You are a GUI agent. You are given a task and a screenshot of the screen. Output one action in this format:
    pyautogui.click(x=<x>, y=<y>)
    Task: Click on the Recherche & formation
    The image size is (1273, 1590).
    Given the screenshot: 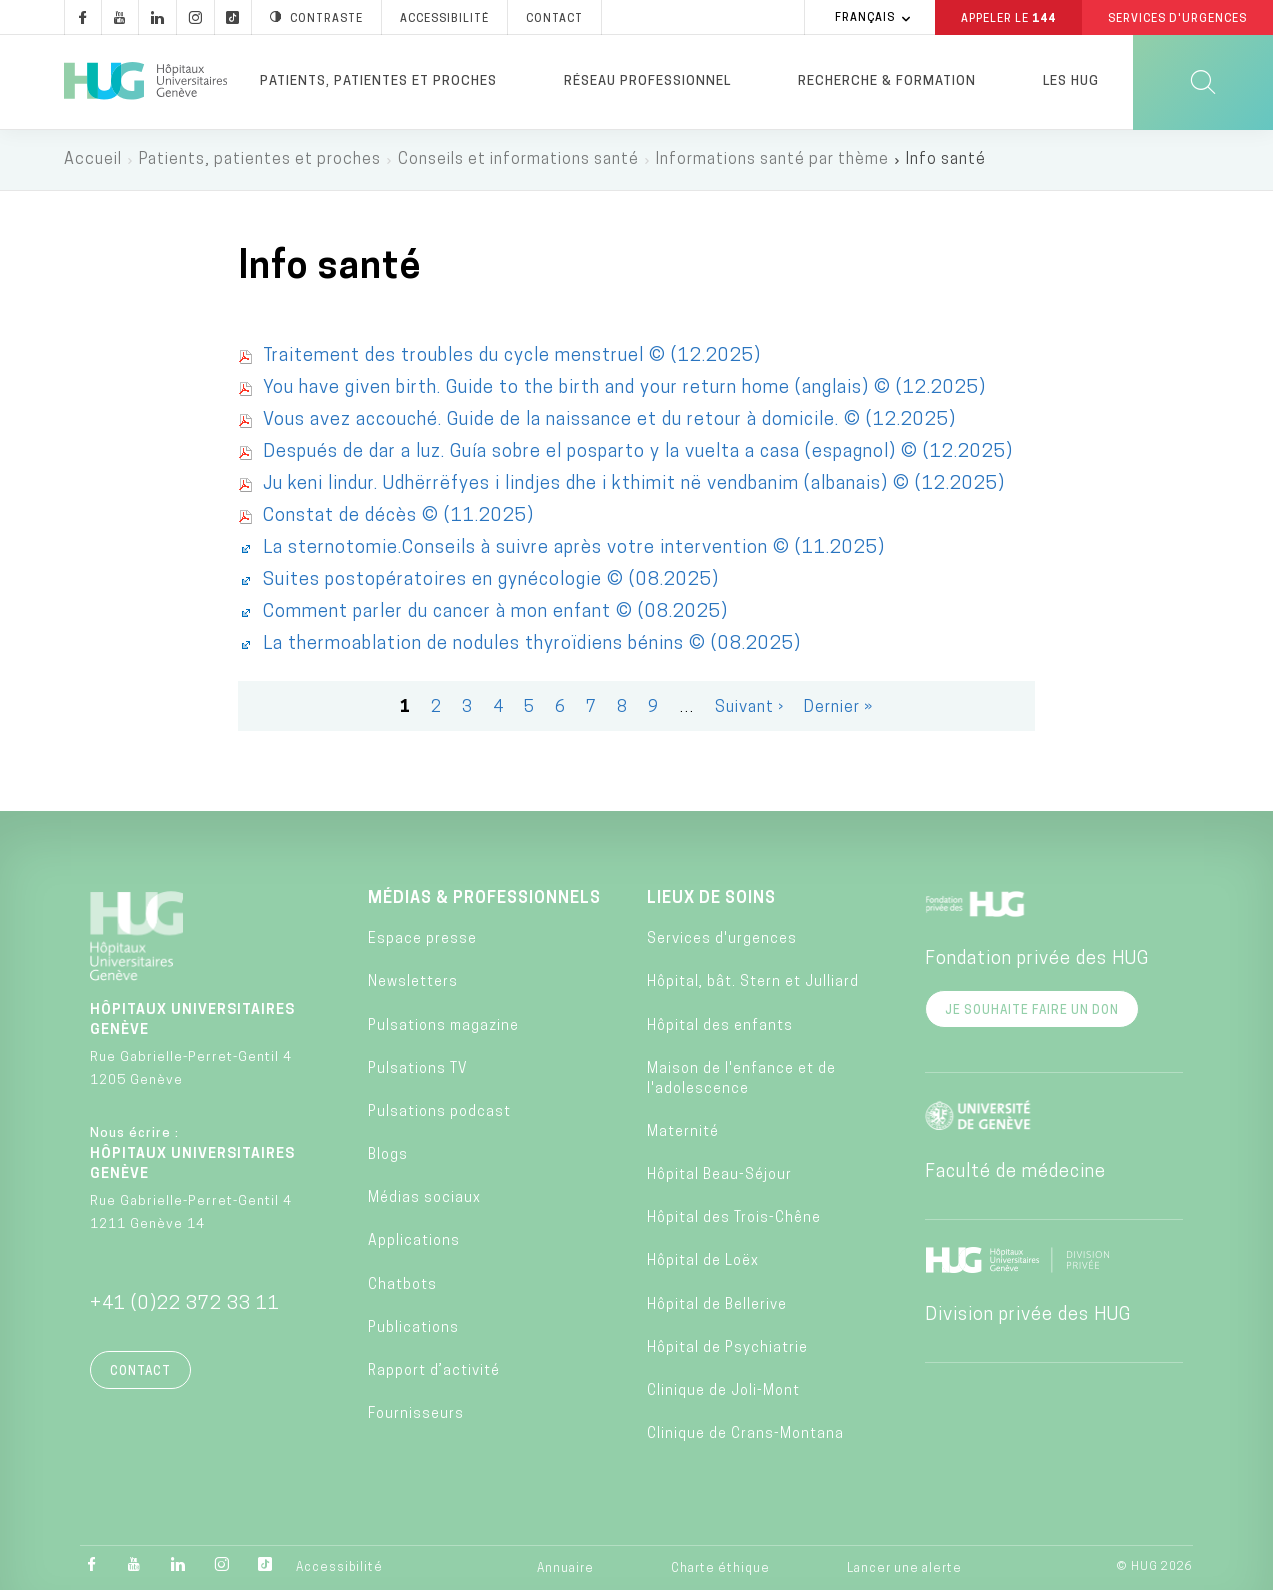 What is the action you would take?
    pyautogui.click(x=887, y=81)
    